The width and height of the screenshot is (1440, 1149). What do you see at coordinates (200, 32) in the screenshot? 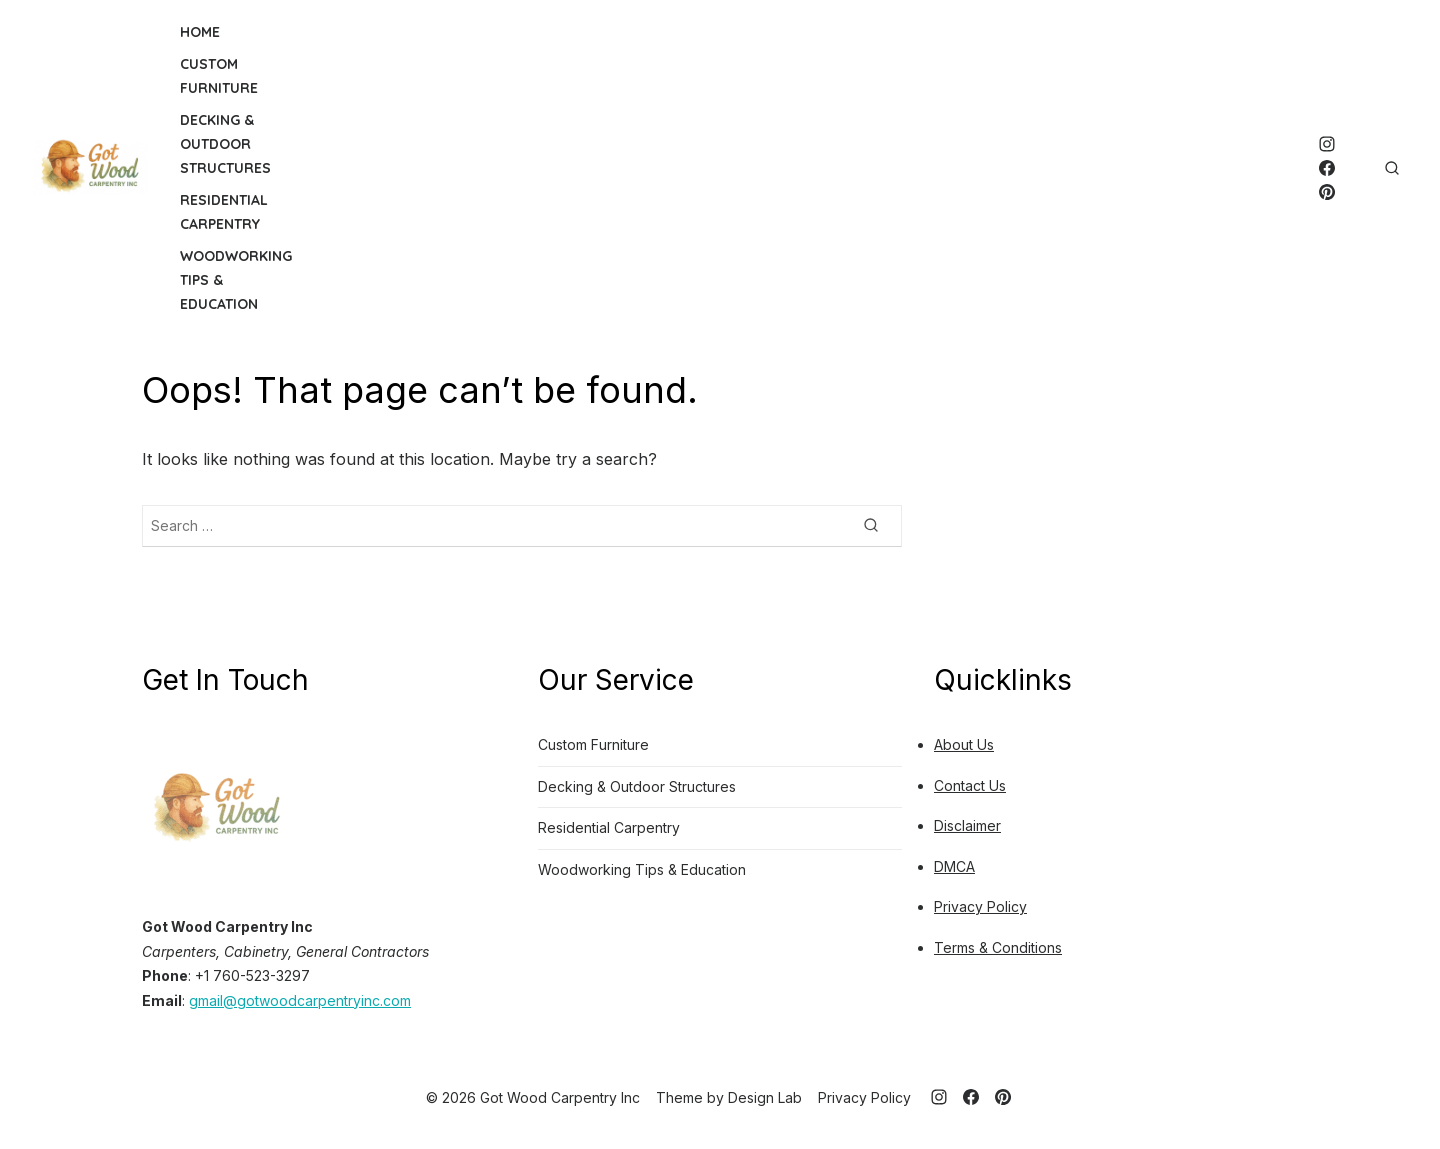
I see `Home` at bounding box center [200, 32].